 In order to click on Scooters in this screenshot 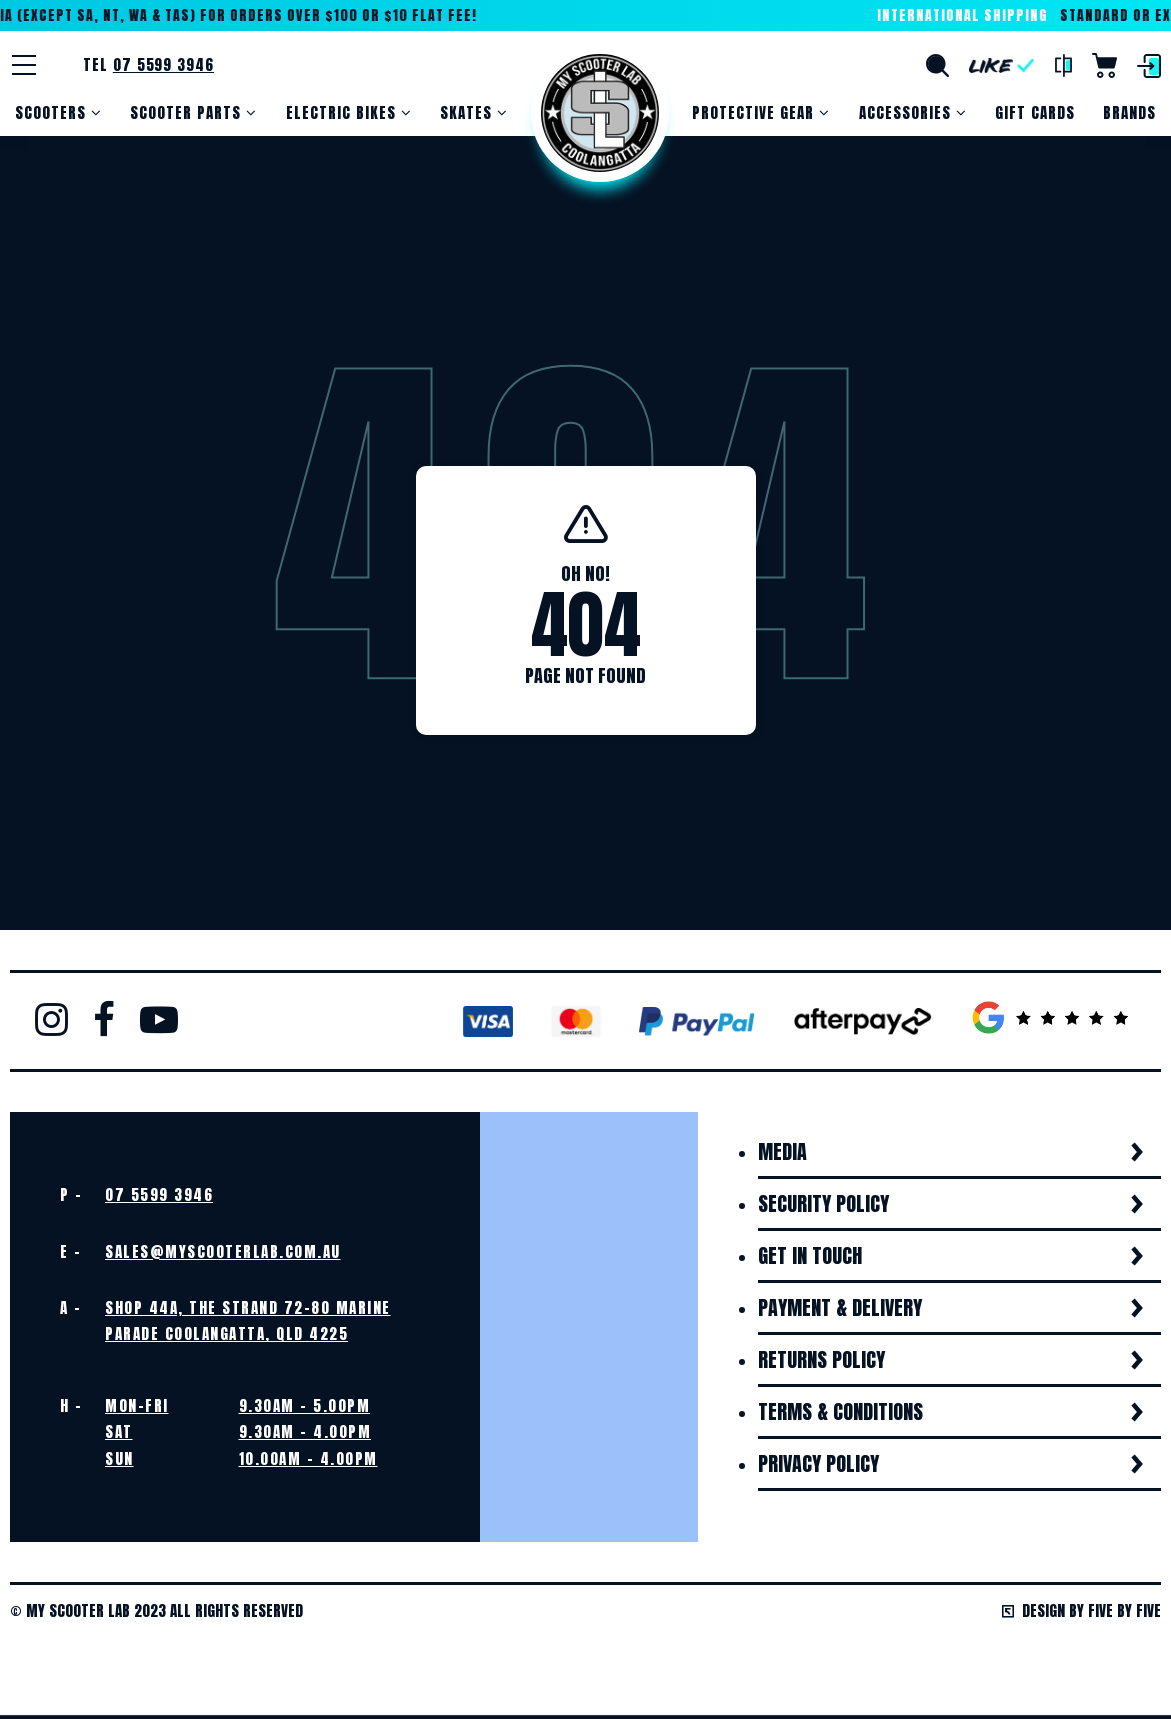, I will do `click(50, 112)`.